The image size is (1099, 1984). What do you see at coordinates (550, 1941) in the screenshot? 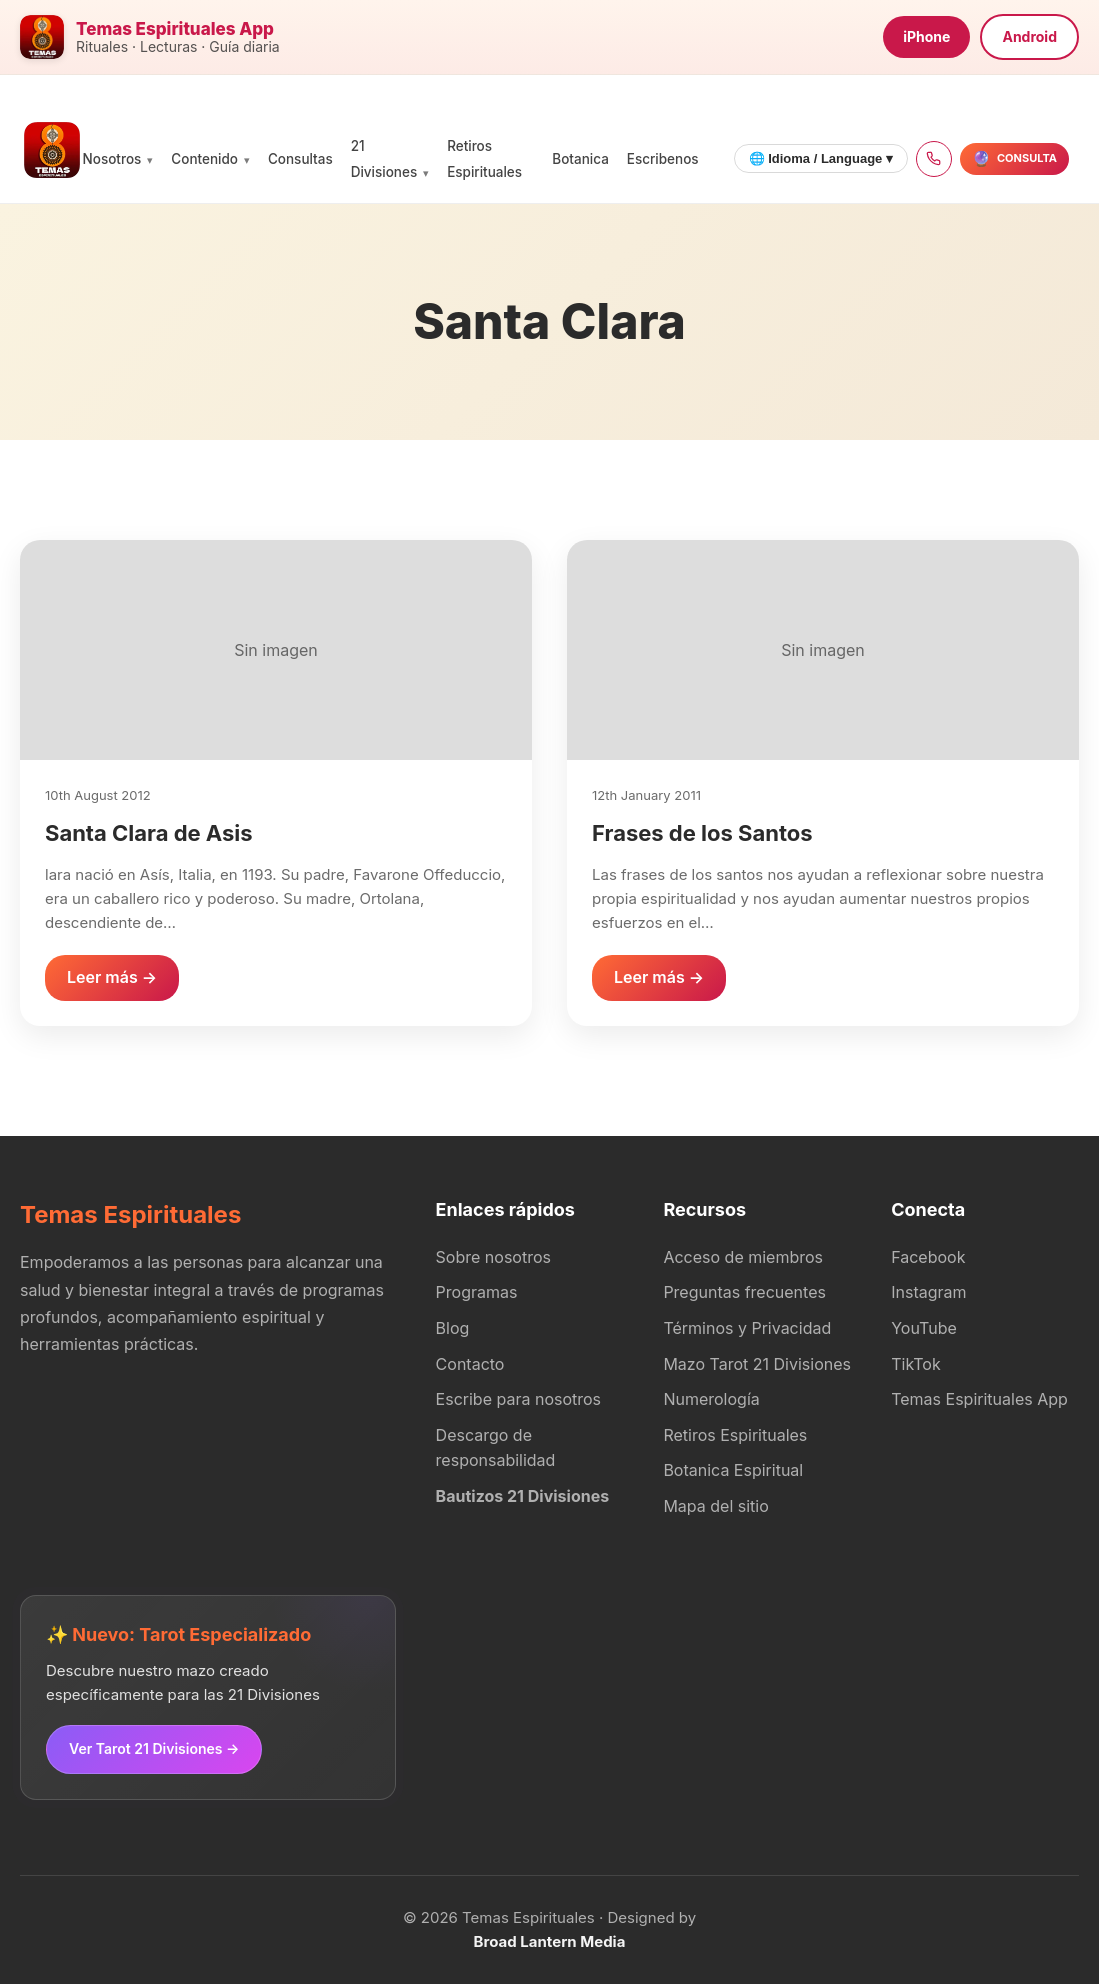
I see `Broad Lantern Media` at bounding box center [550, 1941].